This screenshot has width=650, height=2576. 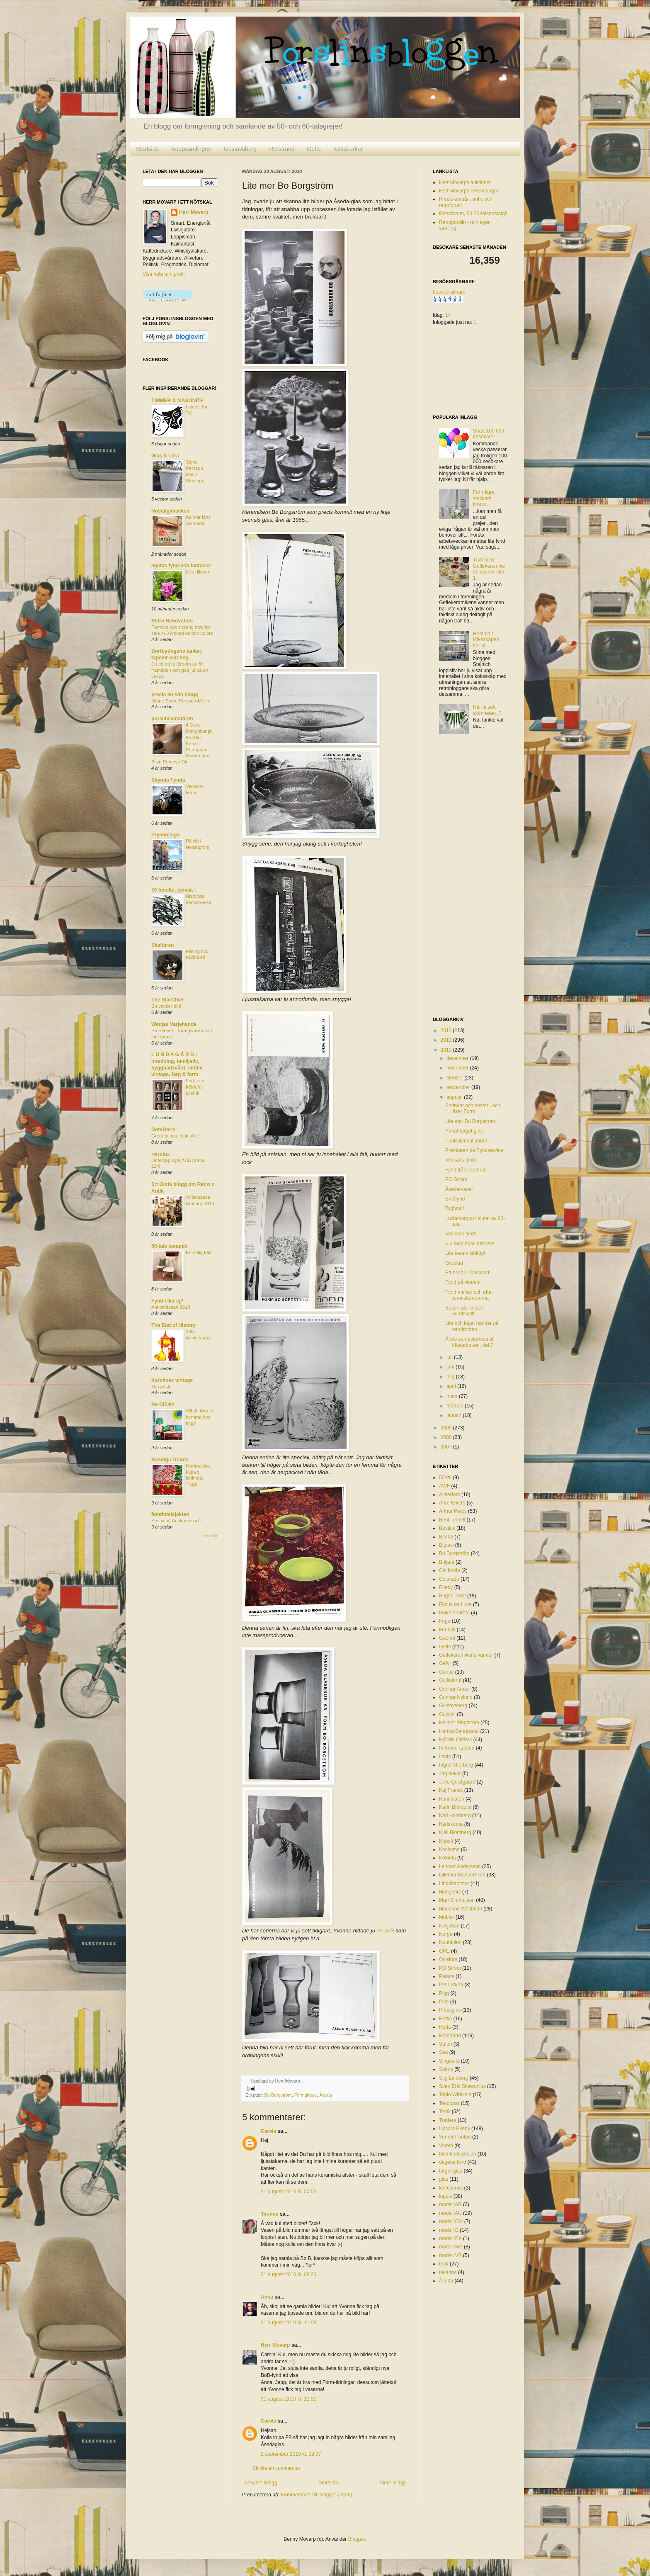 What do you see at coordinates (447, 2120) in the screenshot?
I see `Tradera` at bounding box center [447, 2120].